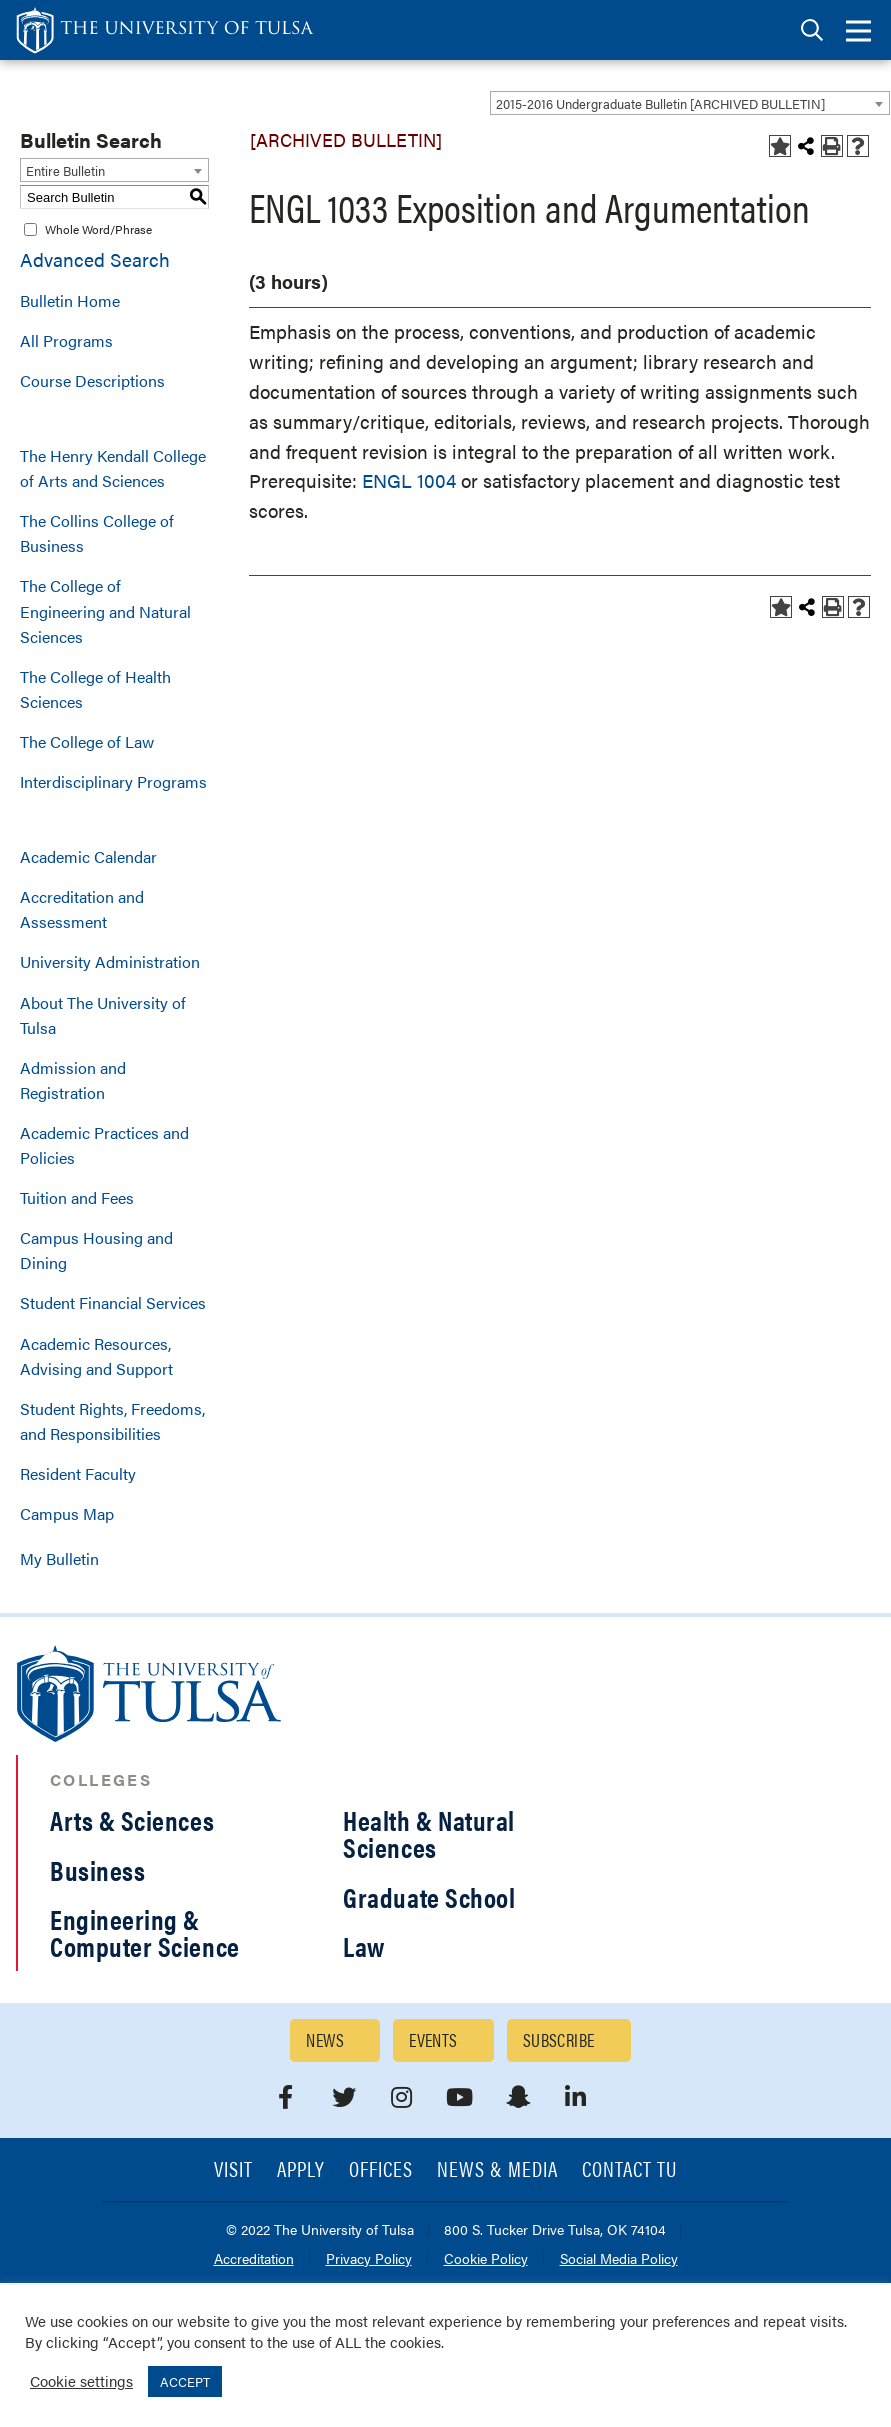  I want to click on All Programs, so click(66, 340).